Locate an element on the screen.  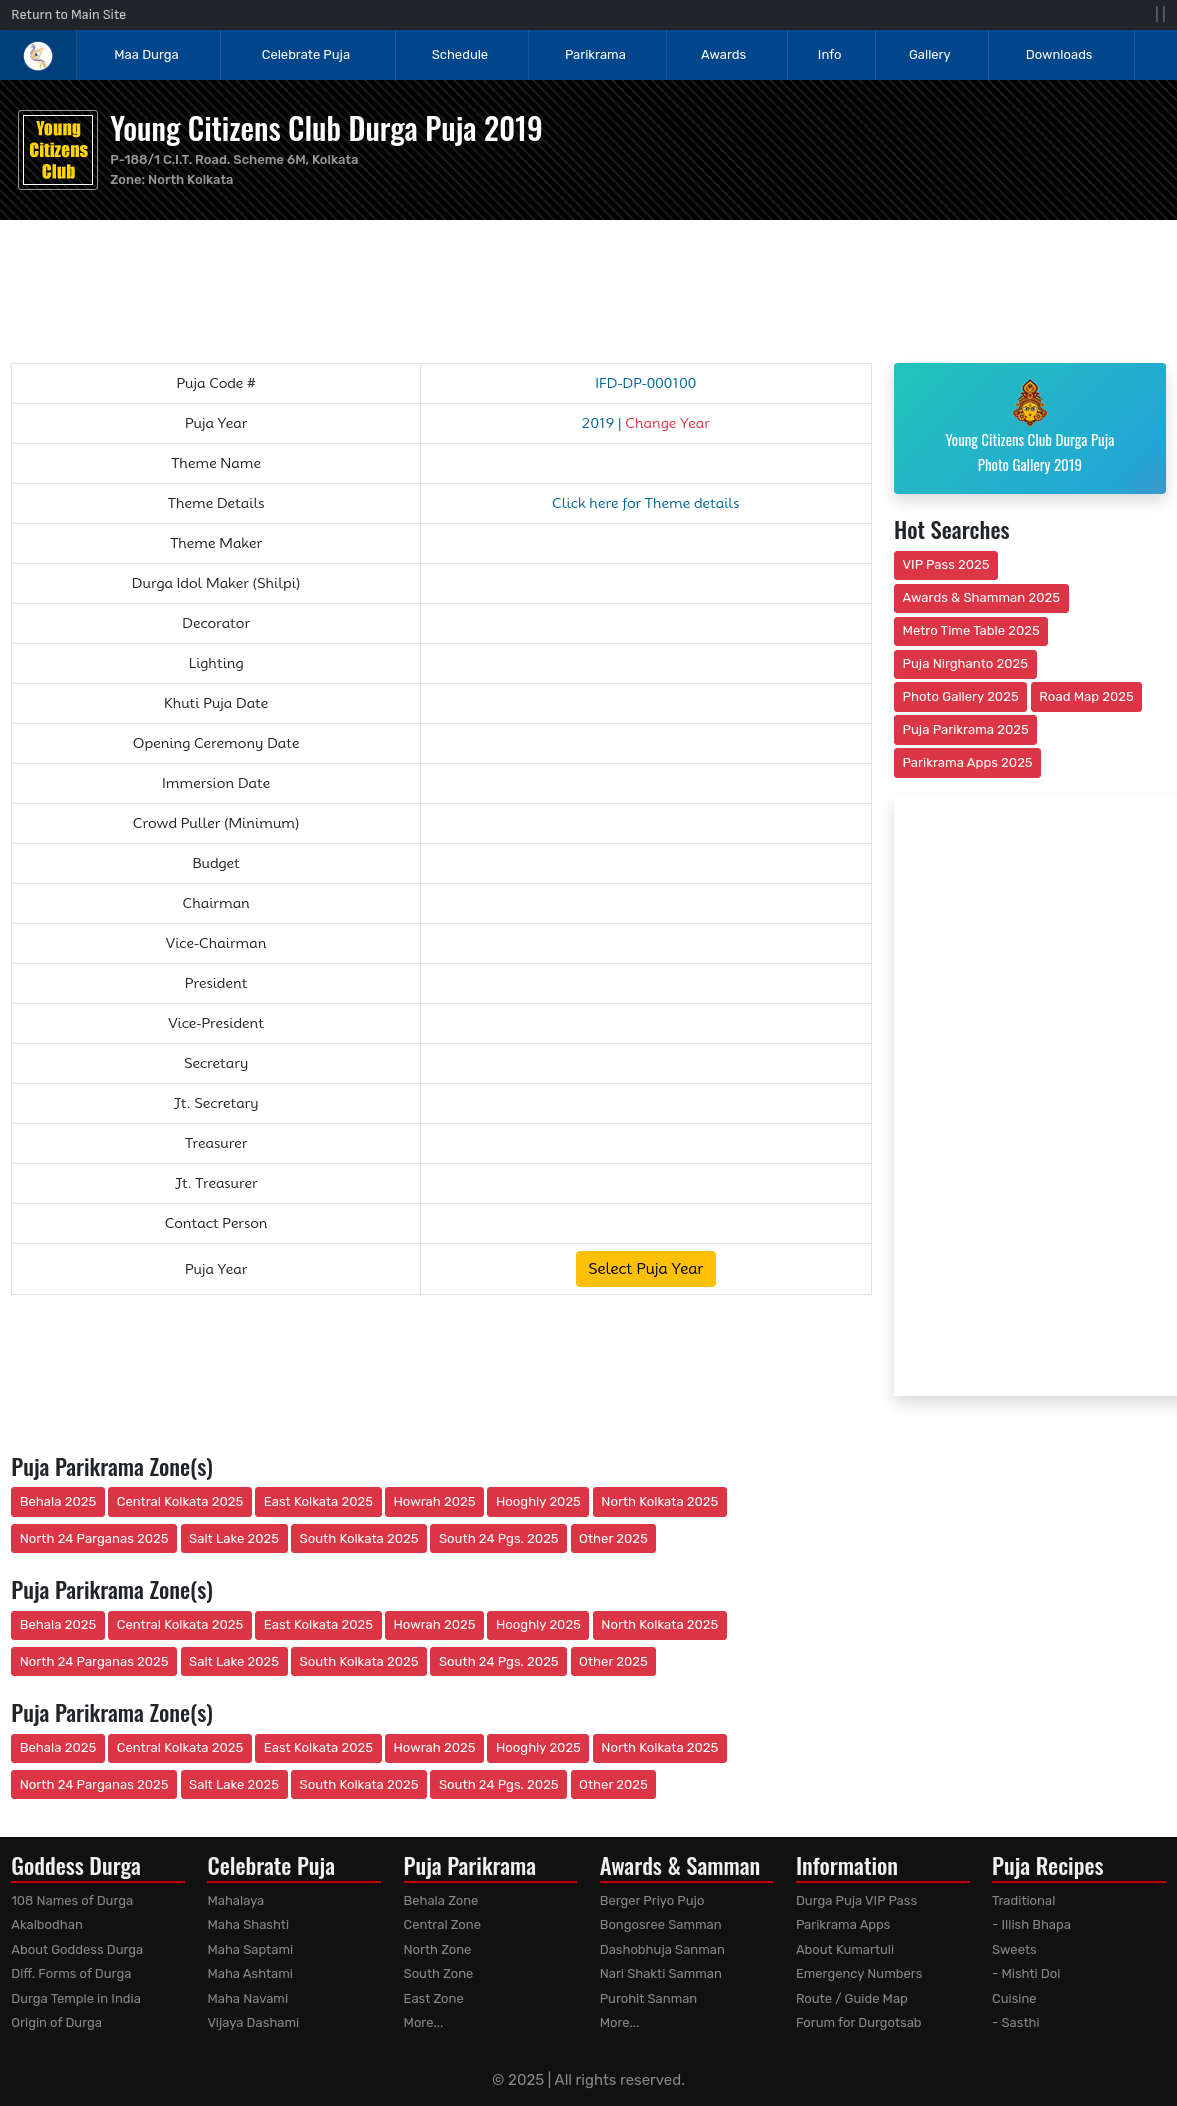
Forum for Durgotsab is located at coordinates (859, 2022).